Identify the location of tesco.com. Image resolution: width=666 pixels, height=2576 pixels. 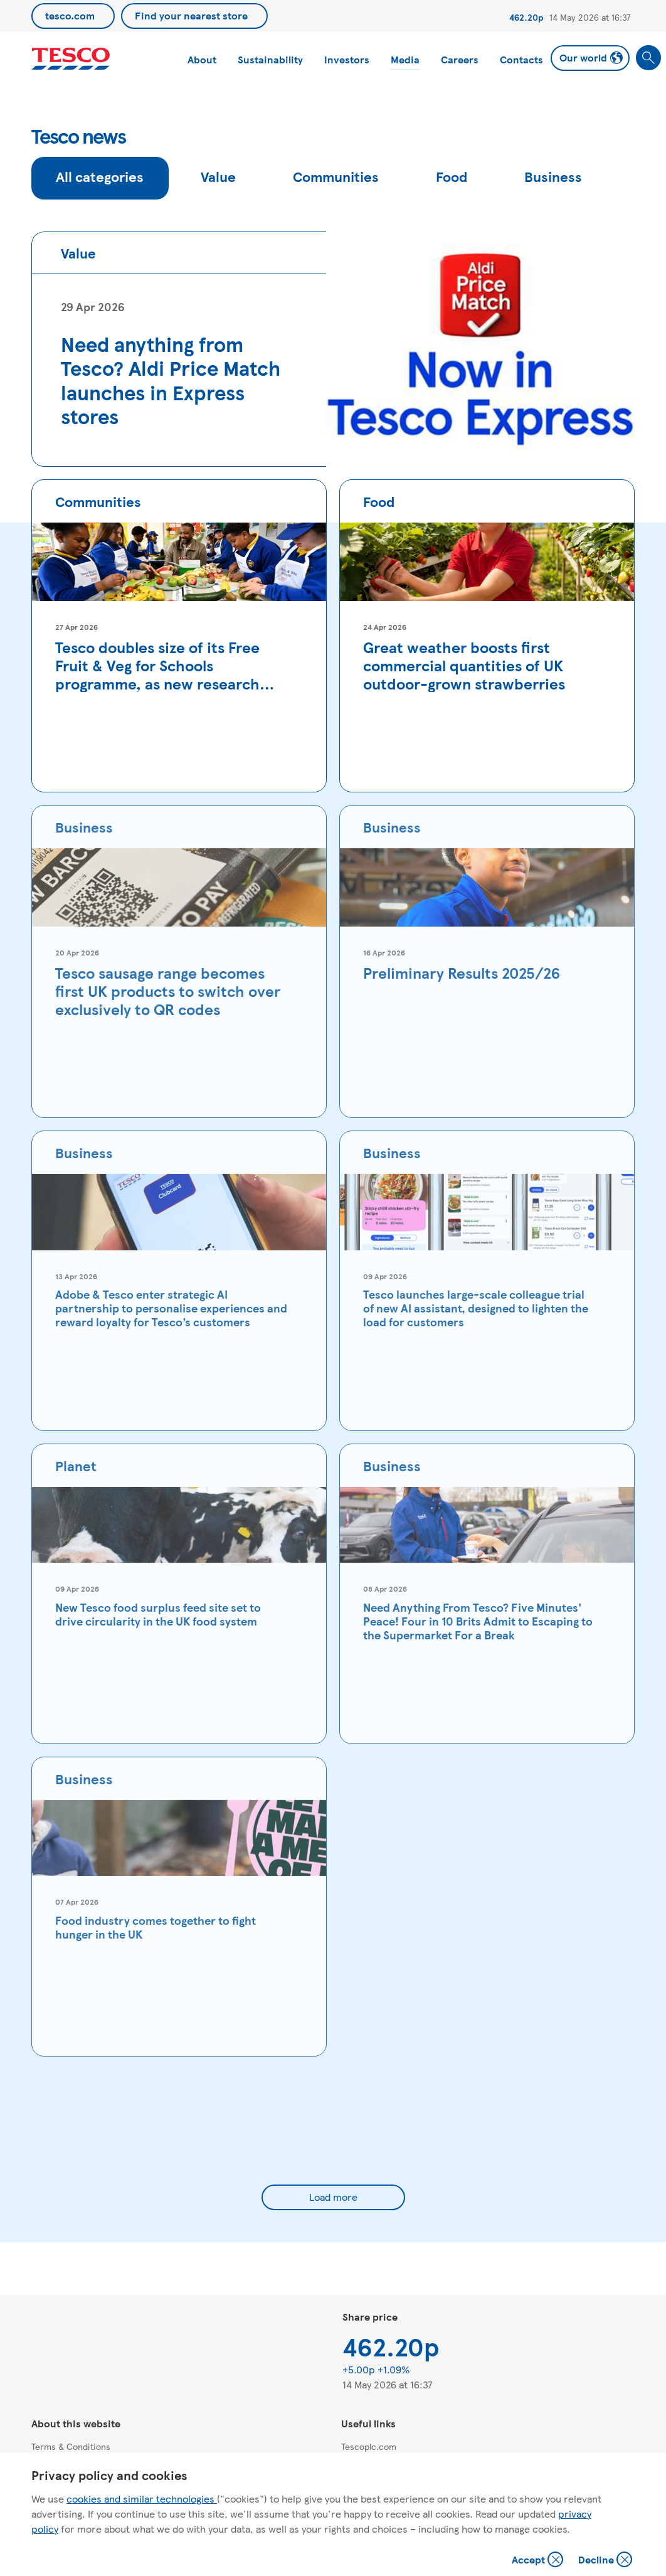
(70, 15).